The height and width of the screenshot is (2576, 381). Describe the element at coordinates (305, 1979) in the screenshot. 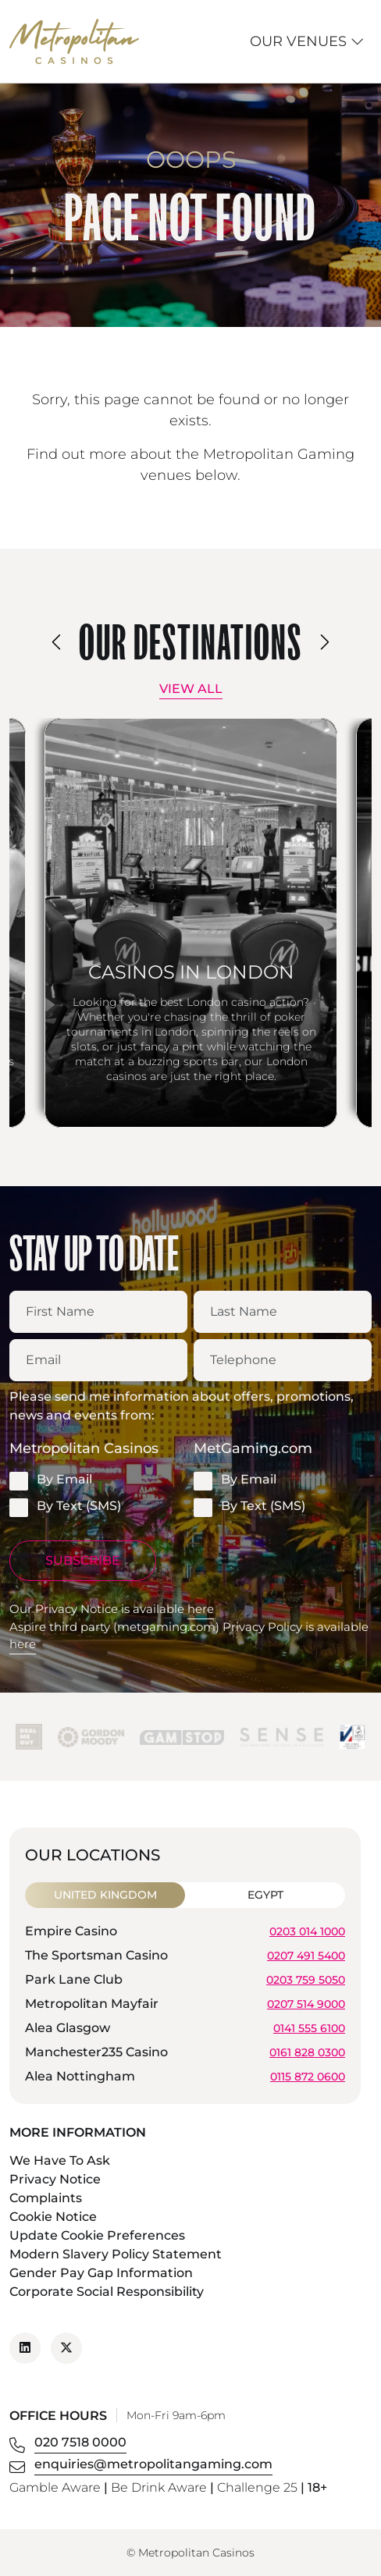

I see `0203 759 5050` at that location.